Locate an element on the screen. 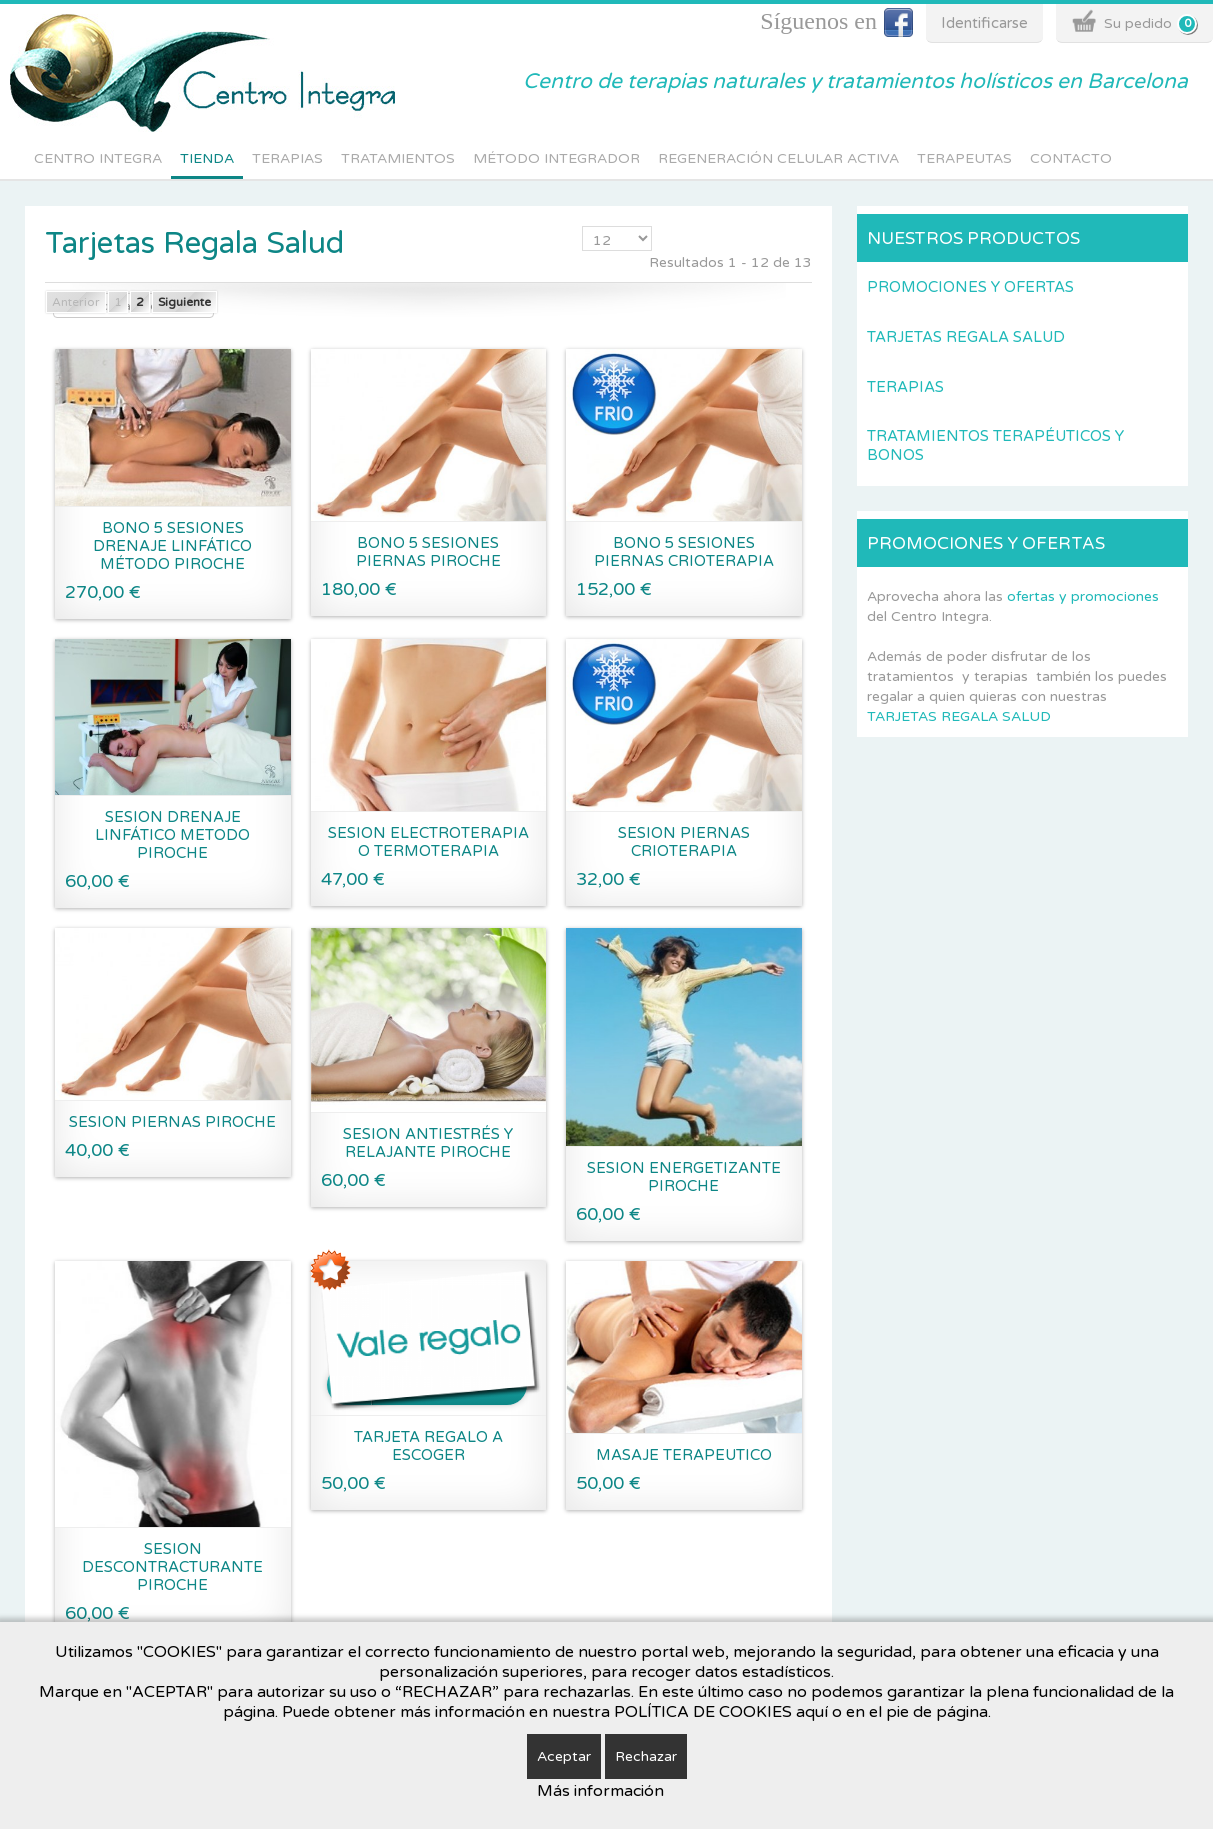 This screenshot has height=1829, width=1213. SESION ANTIESTRÉS Y RELAJANTE PIROCHE is located at coordinates (428, 1143).